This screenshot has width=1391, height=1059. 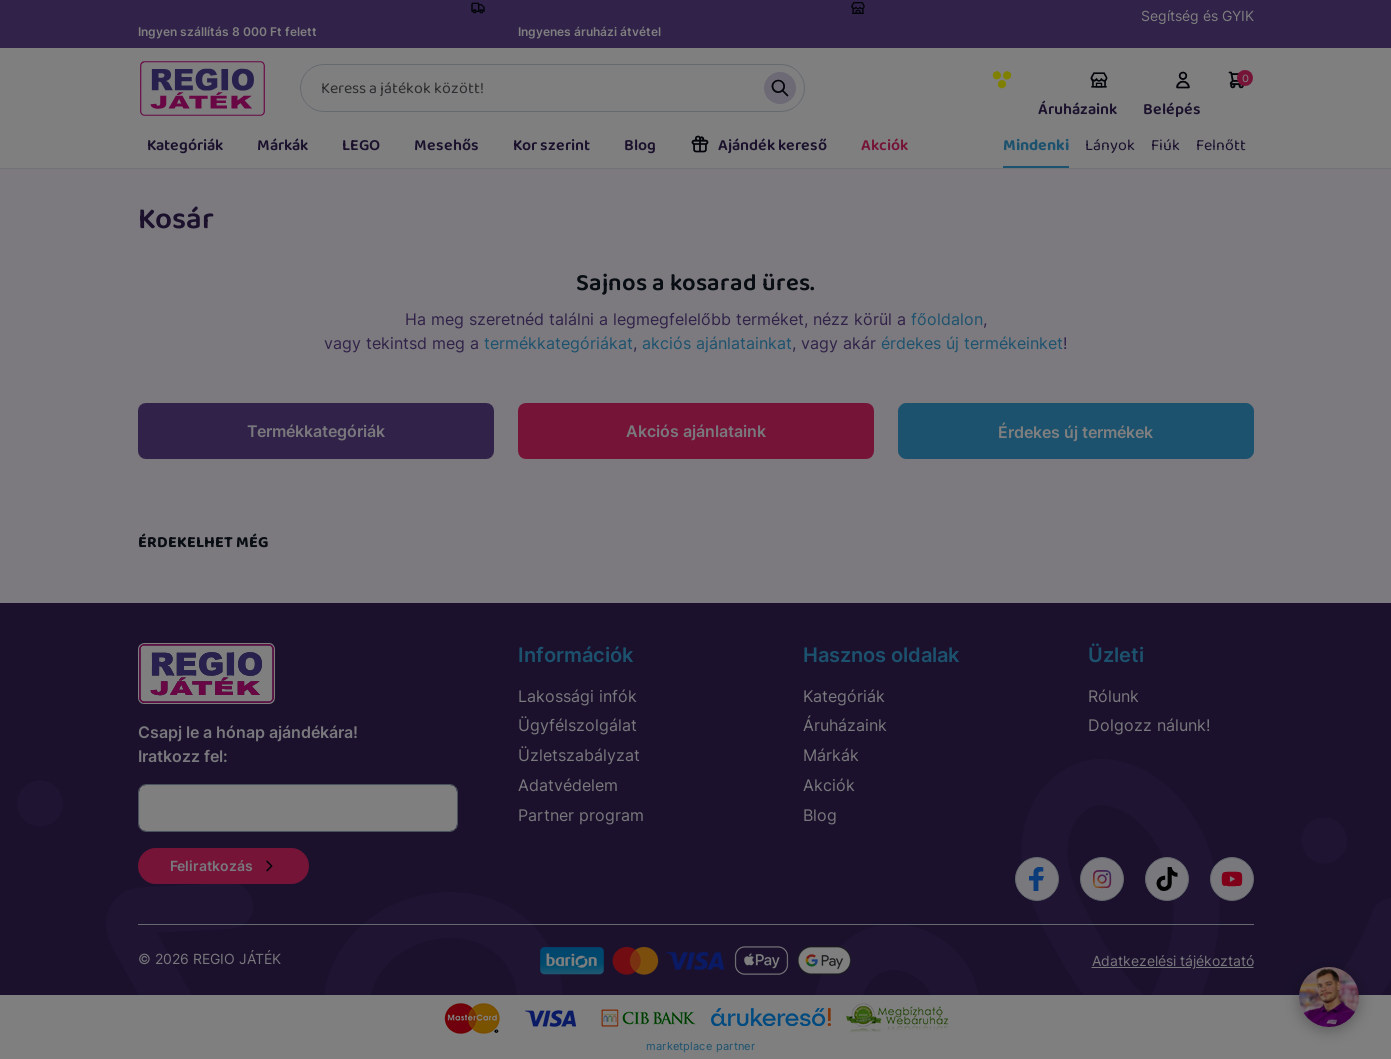 What do you see at coordinates (1172, 96) in the screenshot?
I see `Belépés` at bounding box center [1172, 96].